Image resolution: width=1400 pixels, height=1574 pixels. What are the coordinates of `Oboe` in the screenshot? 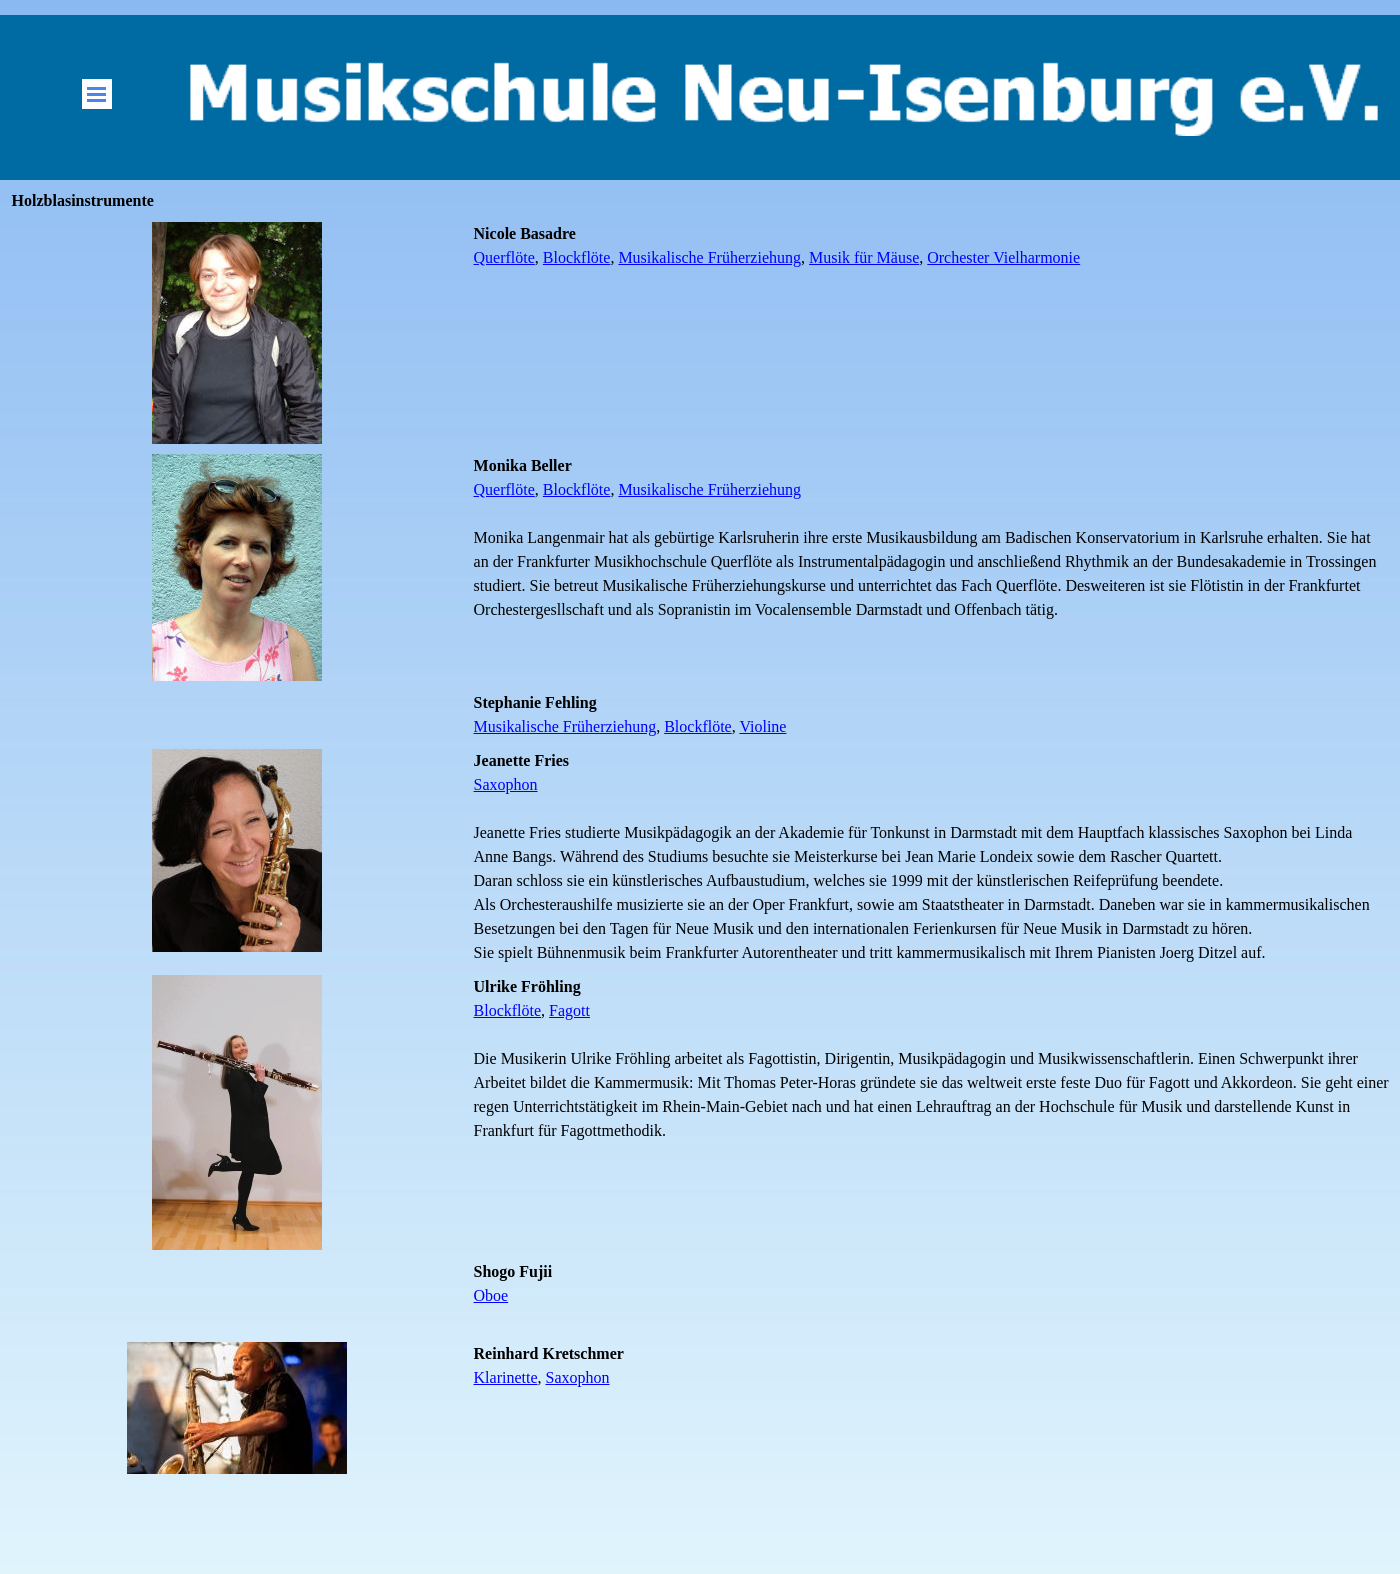 It's located at (491, 1295).